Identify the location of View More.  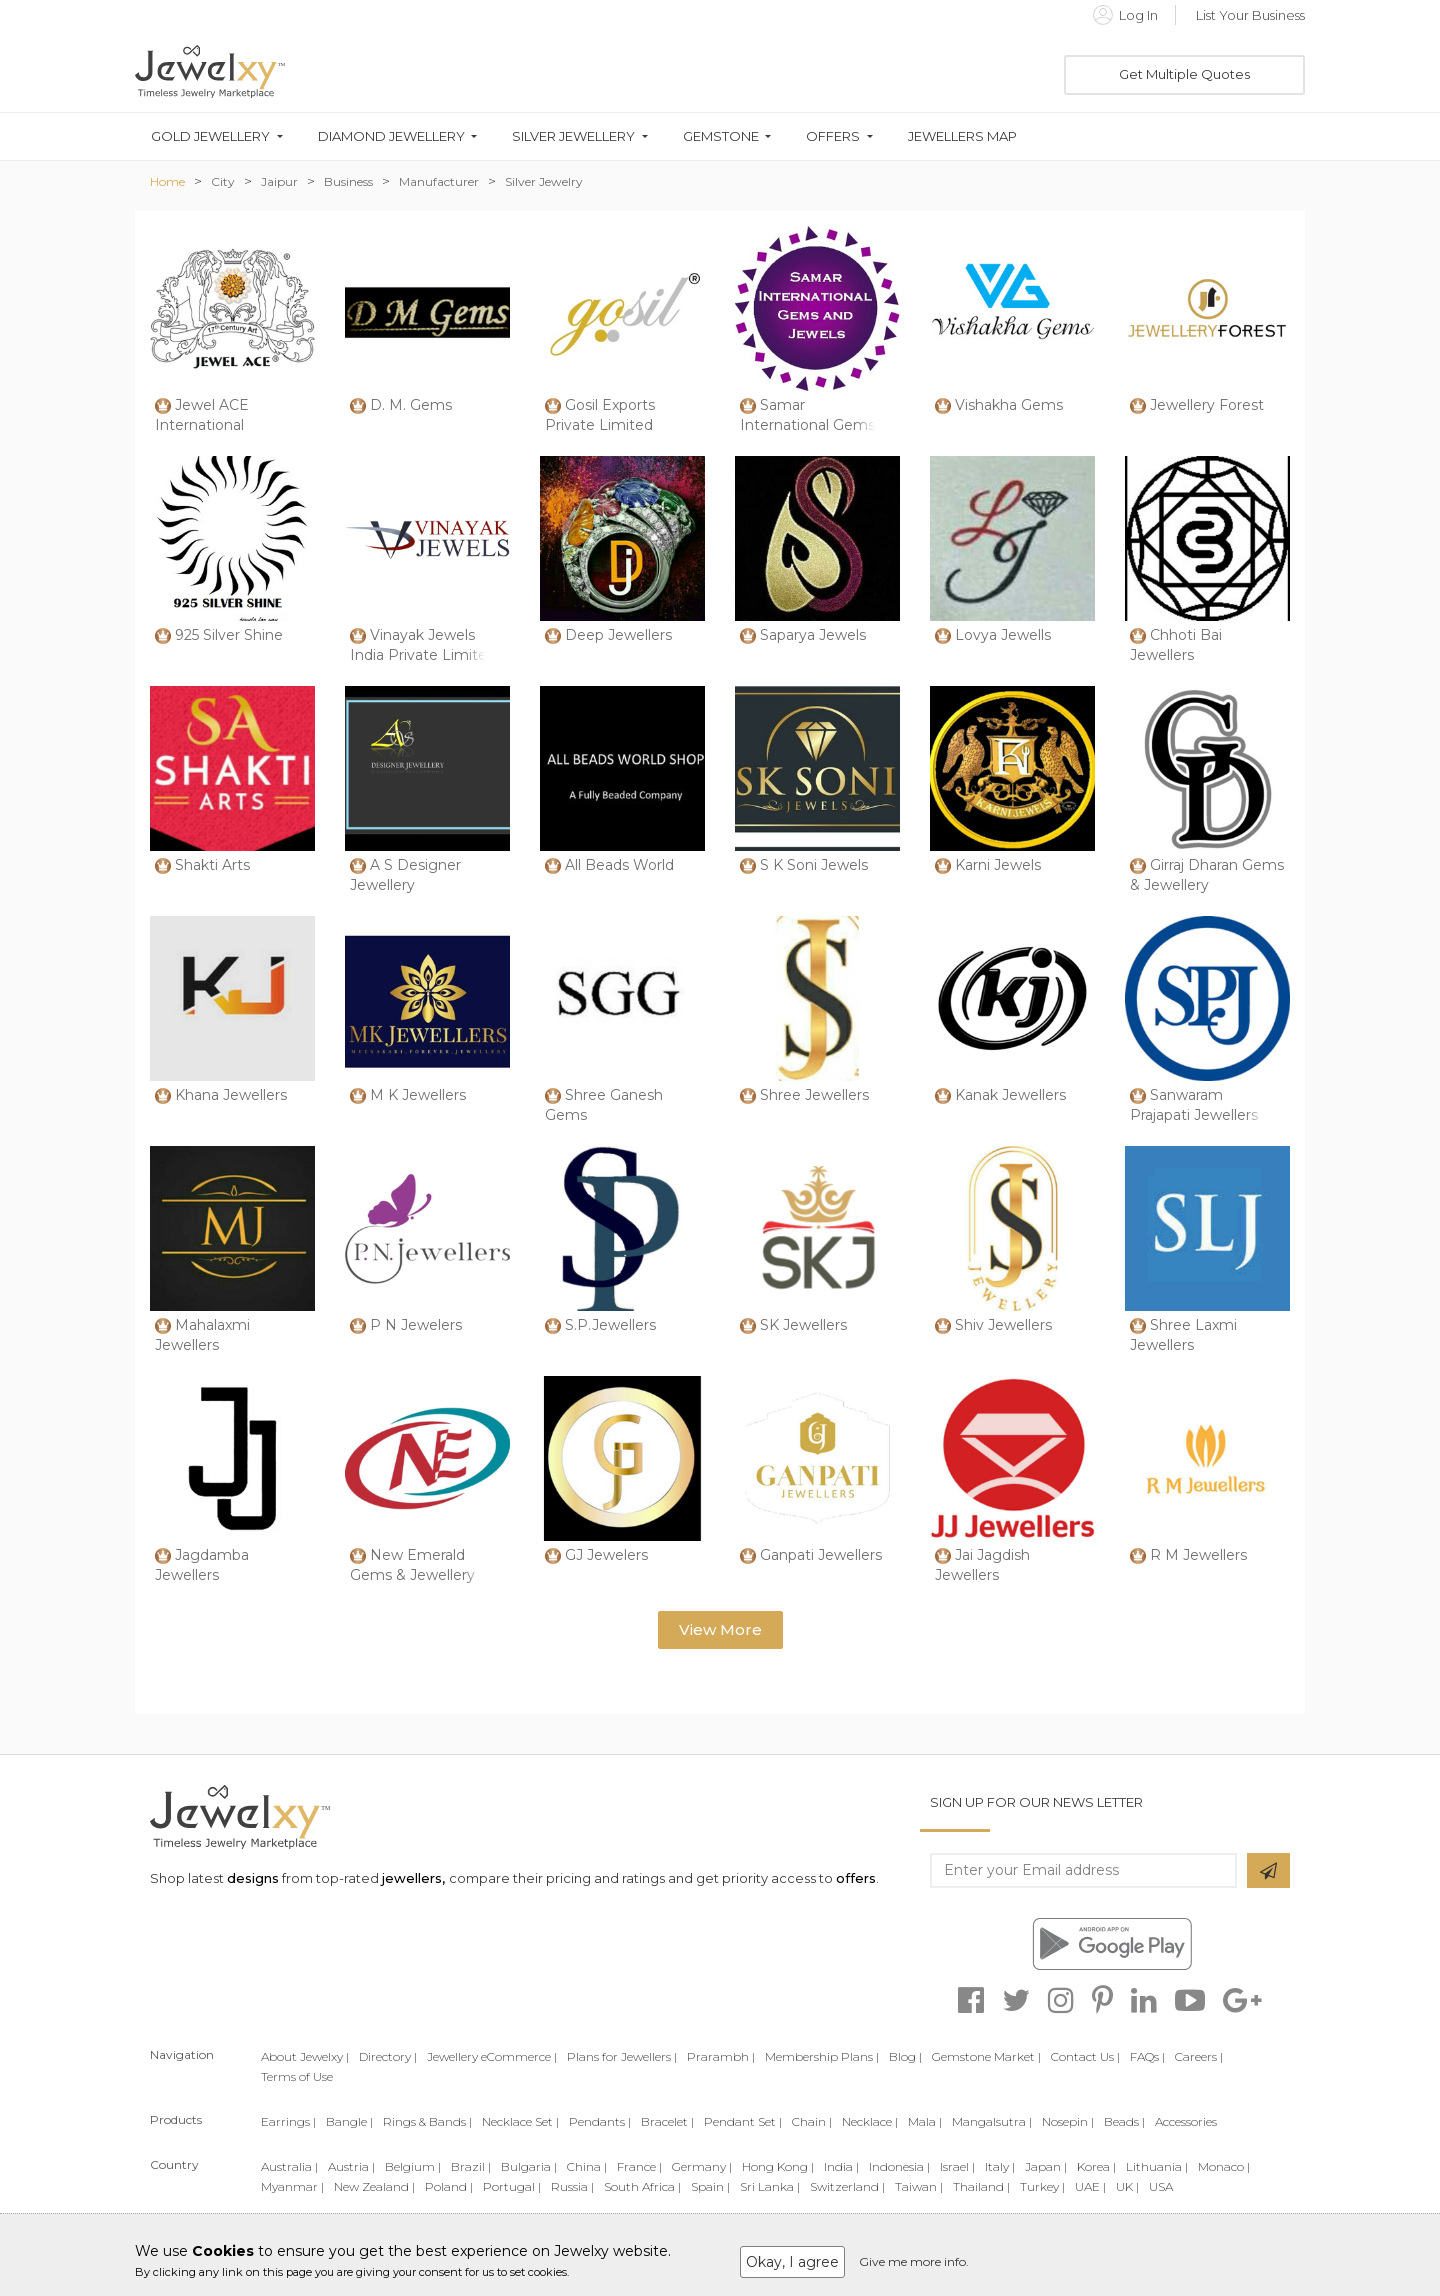
(720, 1629).